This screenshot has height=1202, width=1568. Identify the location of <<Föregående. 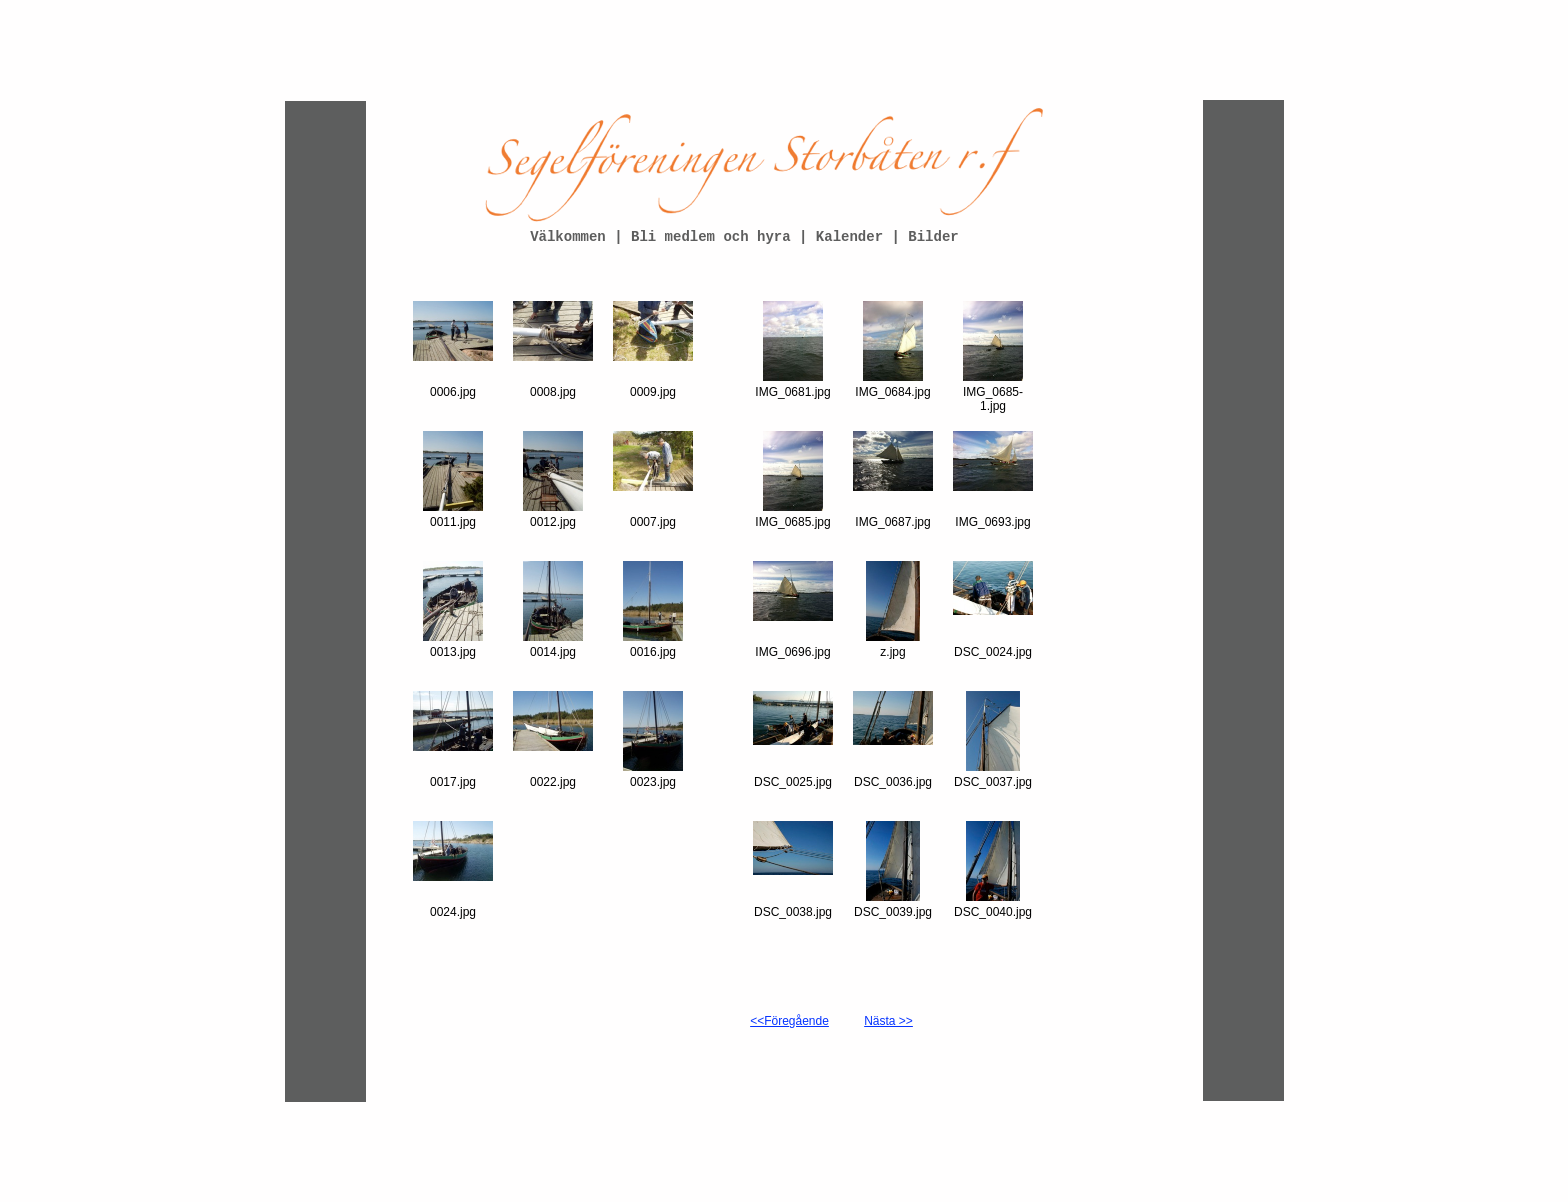
(789, 1021).